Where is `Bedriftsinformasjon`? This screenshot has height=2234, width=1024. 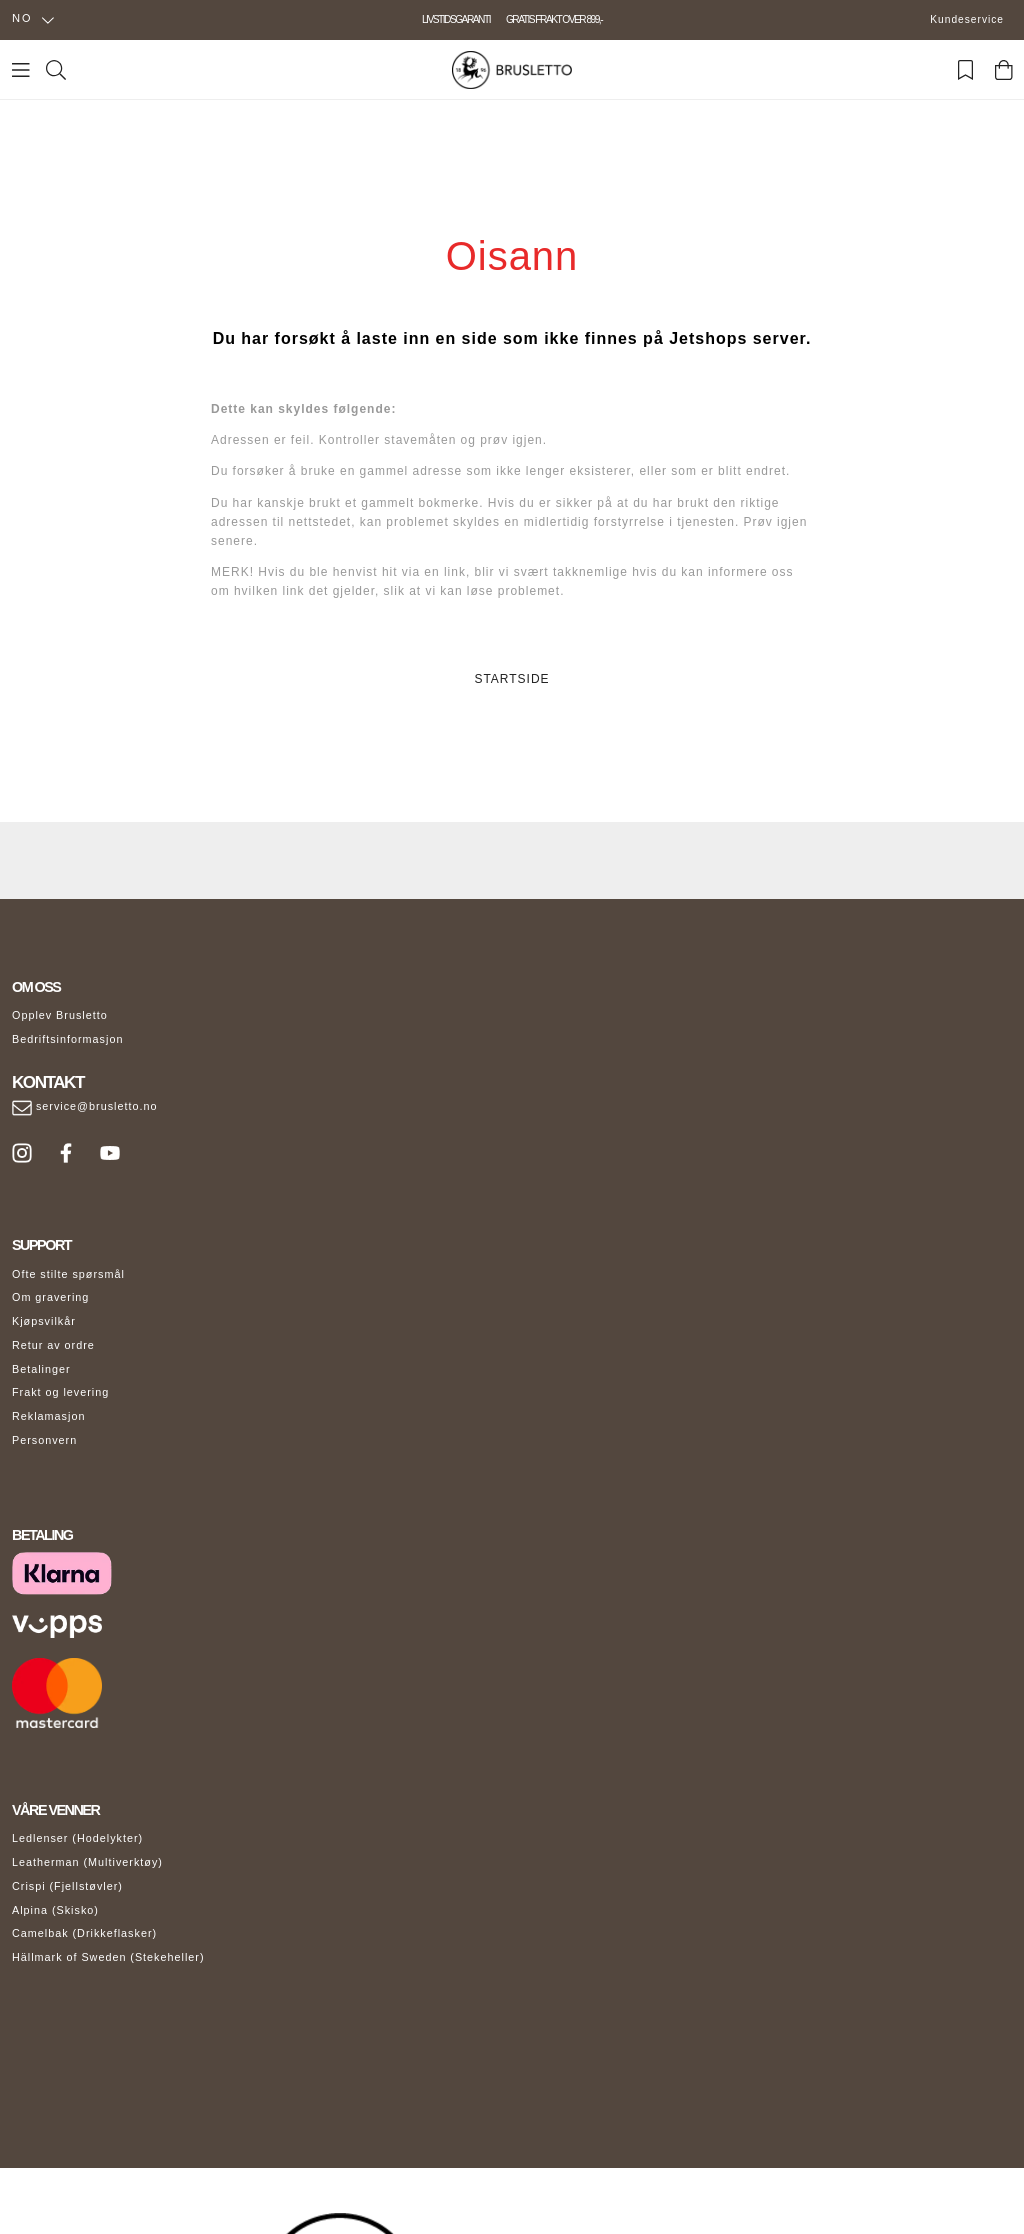 Bedriftsinformasjon is located at coordinates (67, 1039).